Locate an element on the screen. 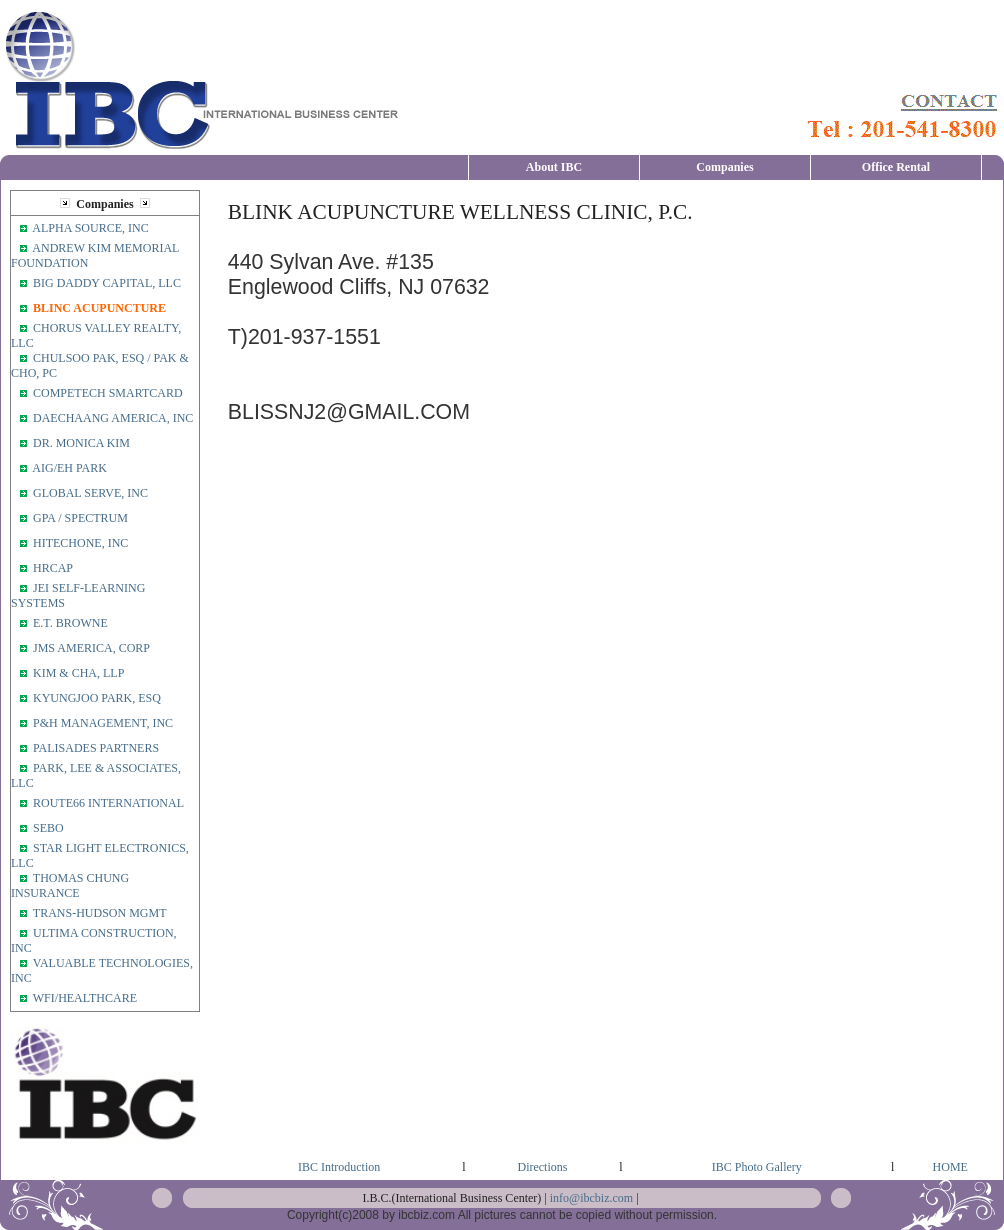 Image resolution: width=1004 pixels, height=1230 pixels. IBC Introduction is located at coordinates (339, 1167).